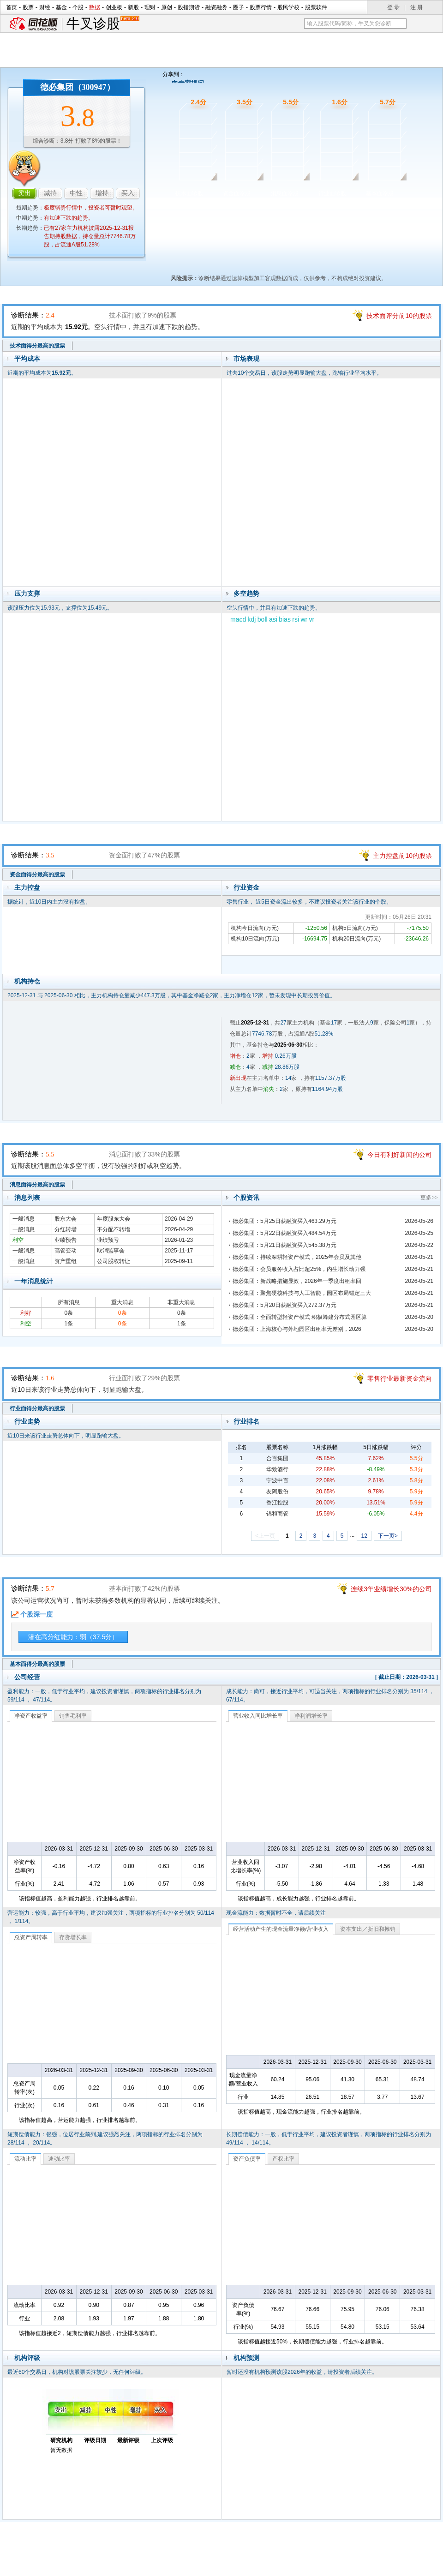  I want to click on 机构预测, so click(246, 2357).